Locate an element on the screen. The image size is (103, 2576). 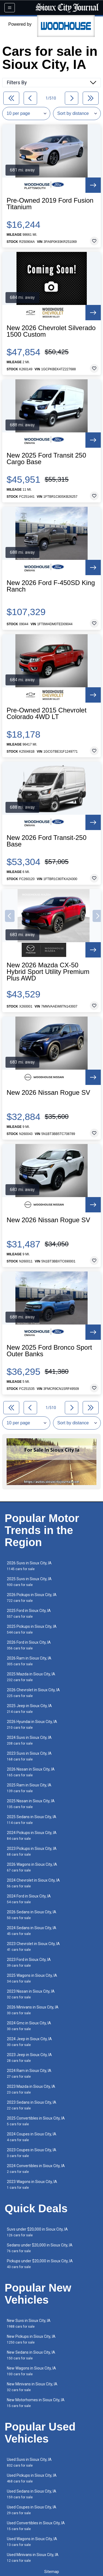
Pickups under $20,000 in Sioux City, IA is located at coordinates (40, 2264).